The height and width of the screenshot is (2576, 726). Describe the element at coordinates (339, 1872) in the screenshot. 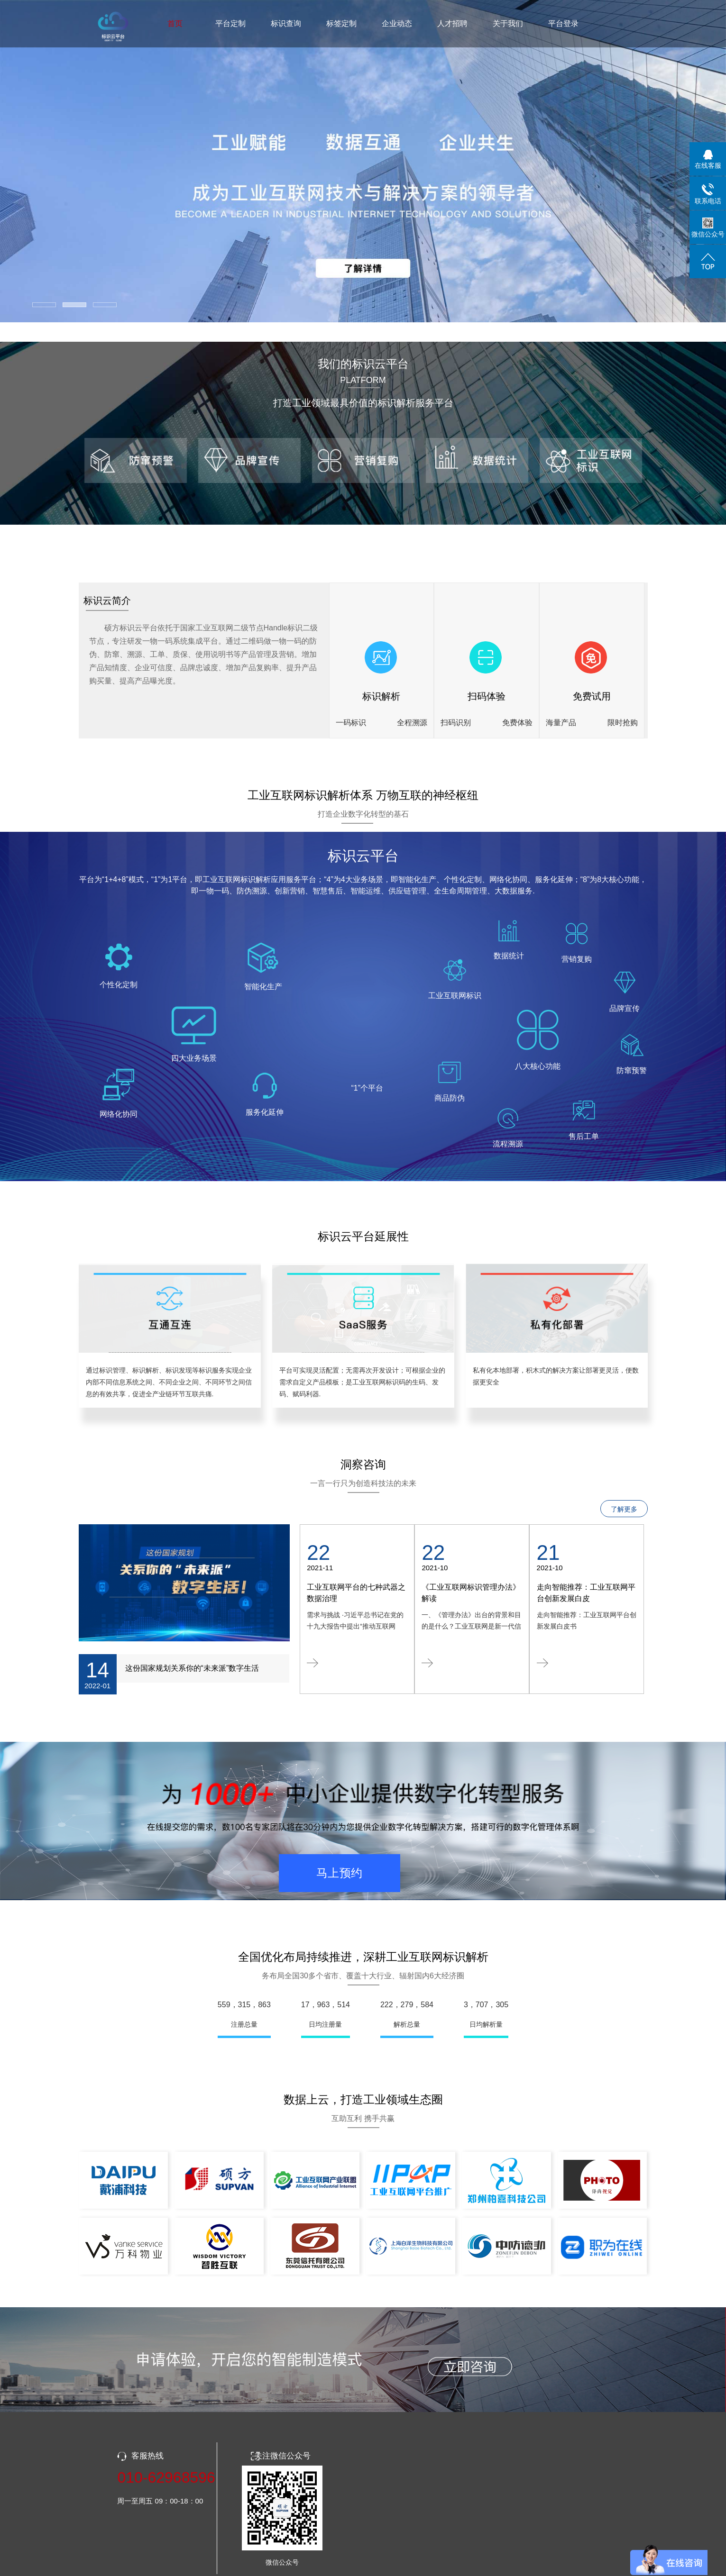

I see `马上预约` at that location.